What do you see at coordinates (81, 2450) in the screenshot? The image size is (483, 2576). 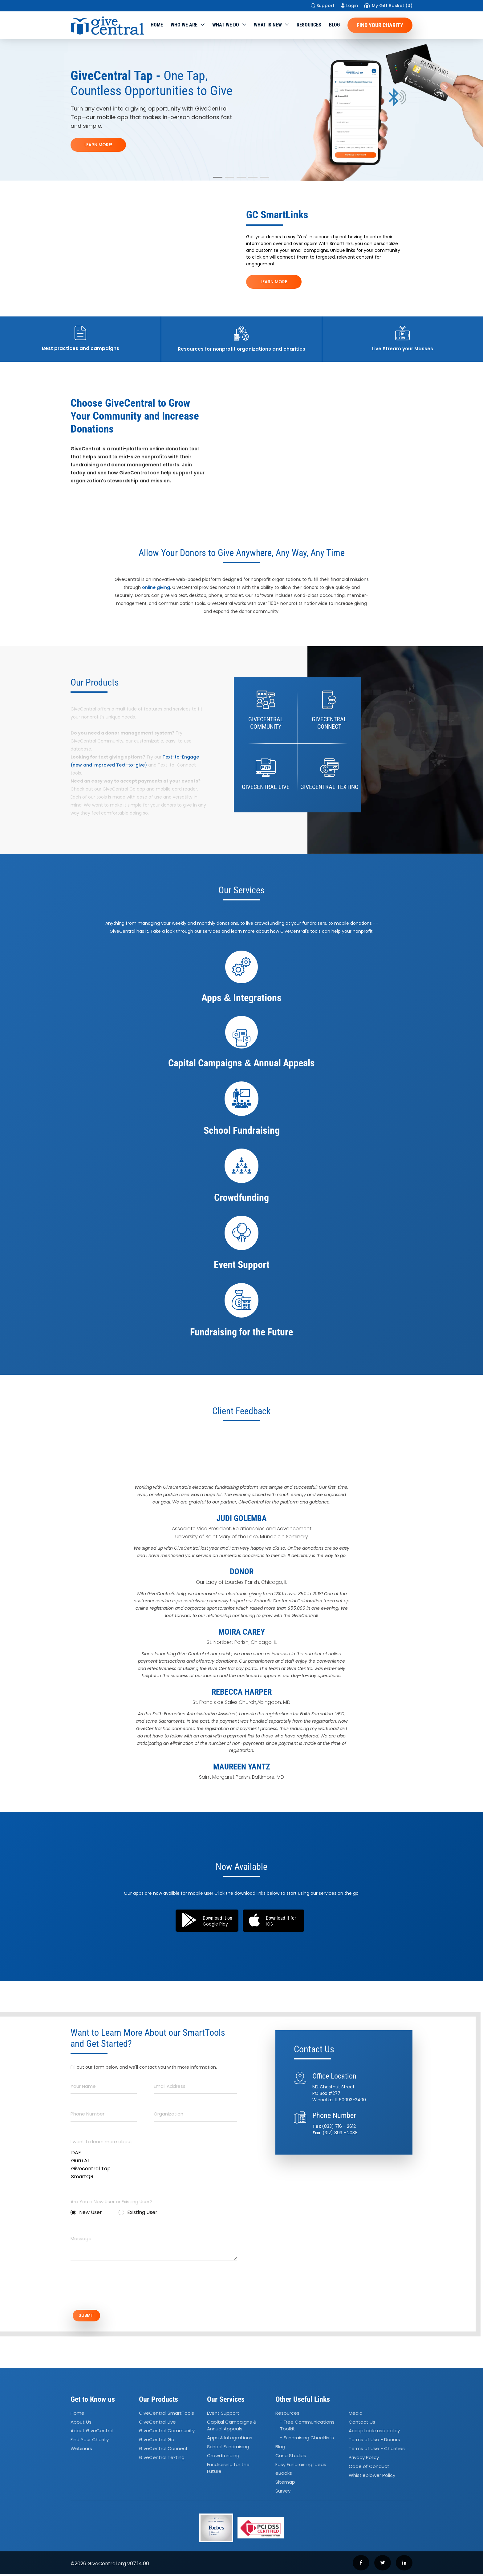 I see `Webinars` at bounding box center [81, 2450].